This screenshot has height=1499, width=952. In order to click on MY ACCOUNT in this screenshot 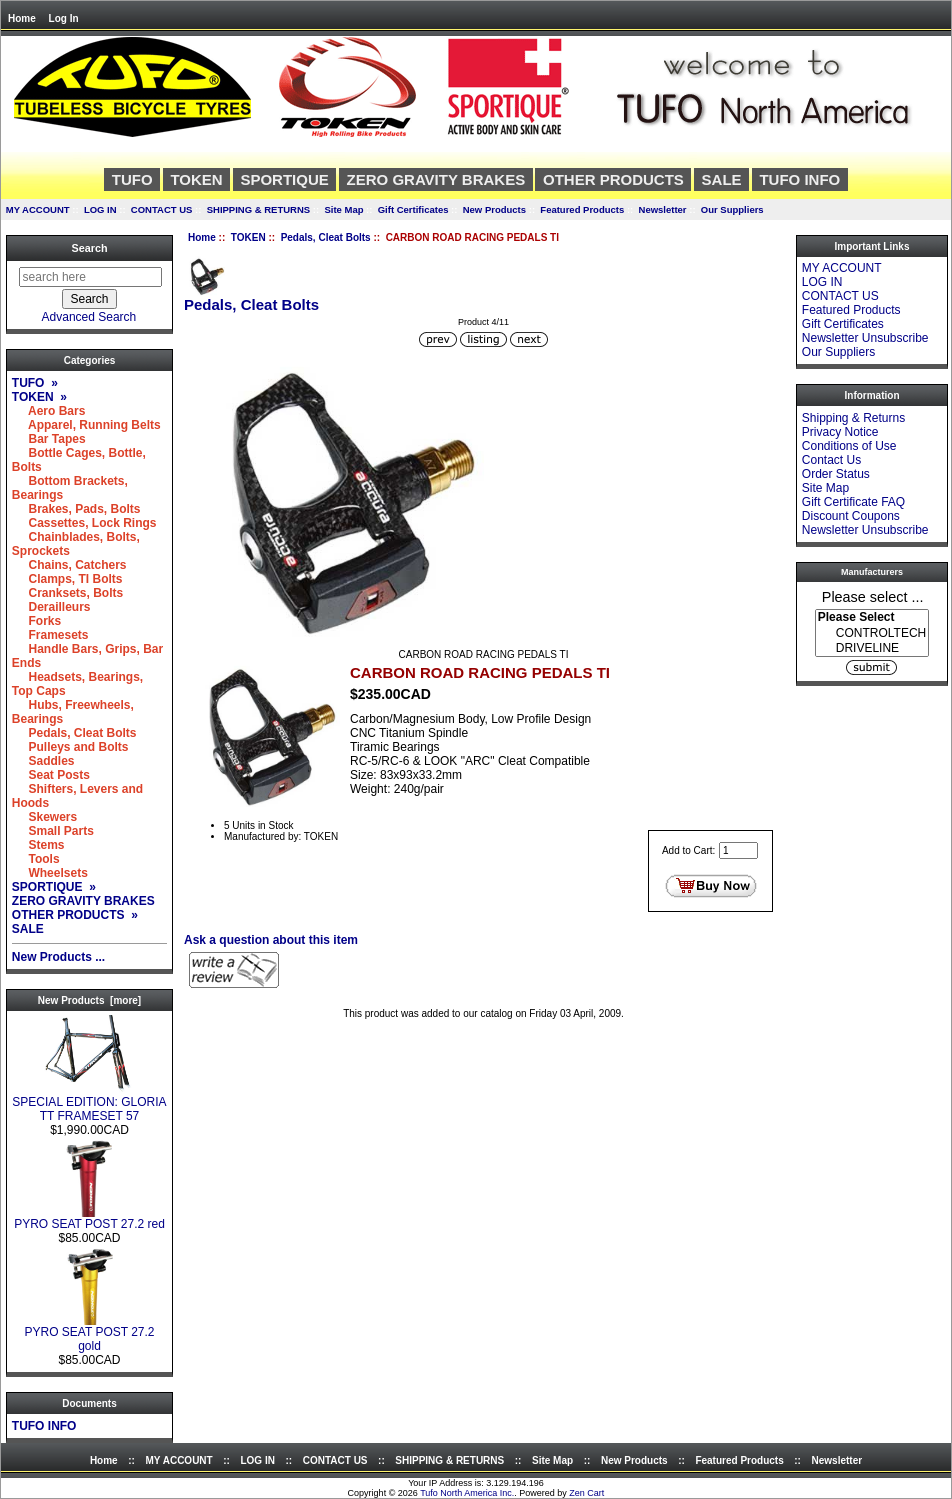, I will do `click(38, 209)`.